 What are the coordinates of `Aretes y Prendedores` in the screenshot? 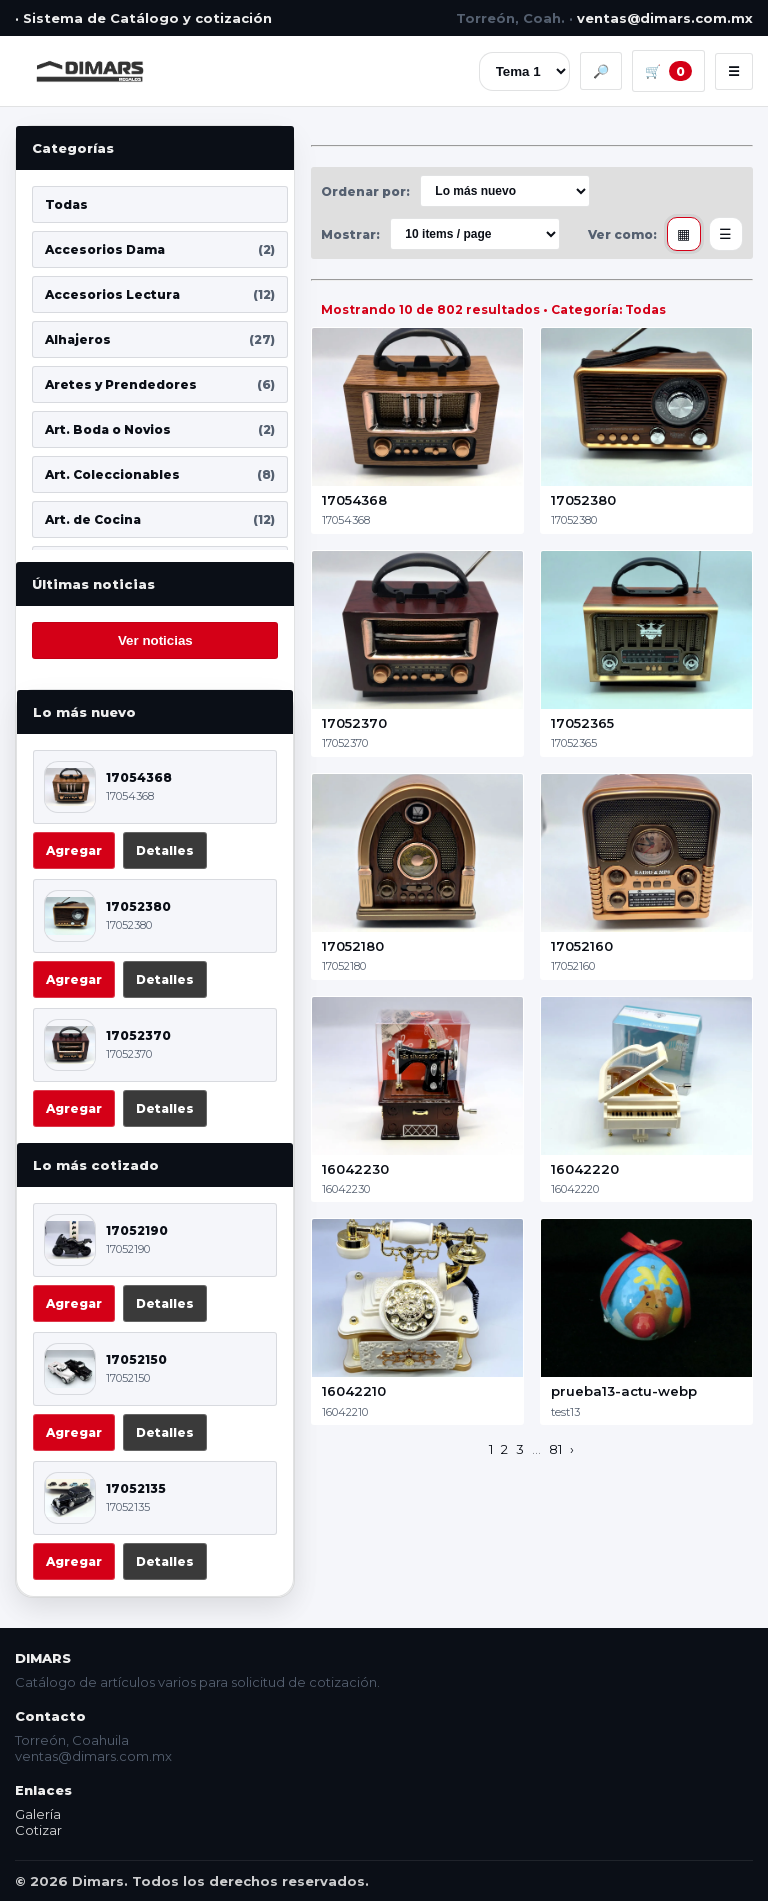 It's located at (160, 384).